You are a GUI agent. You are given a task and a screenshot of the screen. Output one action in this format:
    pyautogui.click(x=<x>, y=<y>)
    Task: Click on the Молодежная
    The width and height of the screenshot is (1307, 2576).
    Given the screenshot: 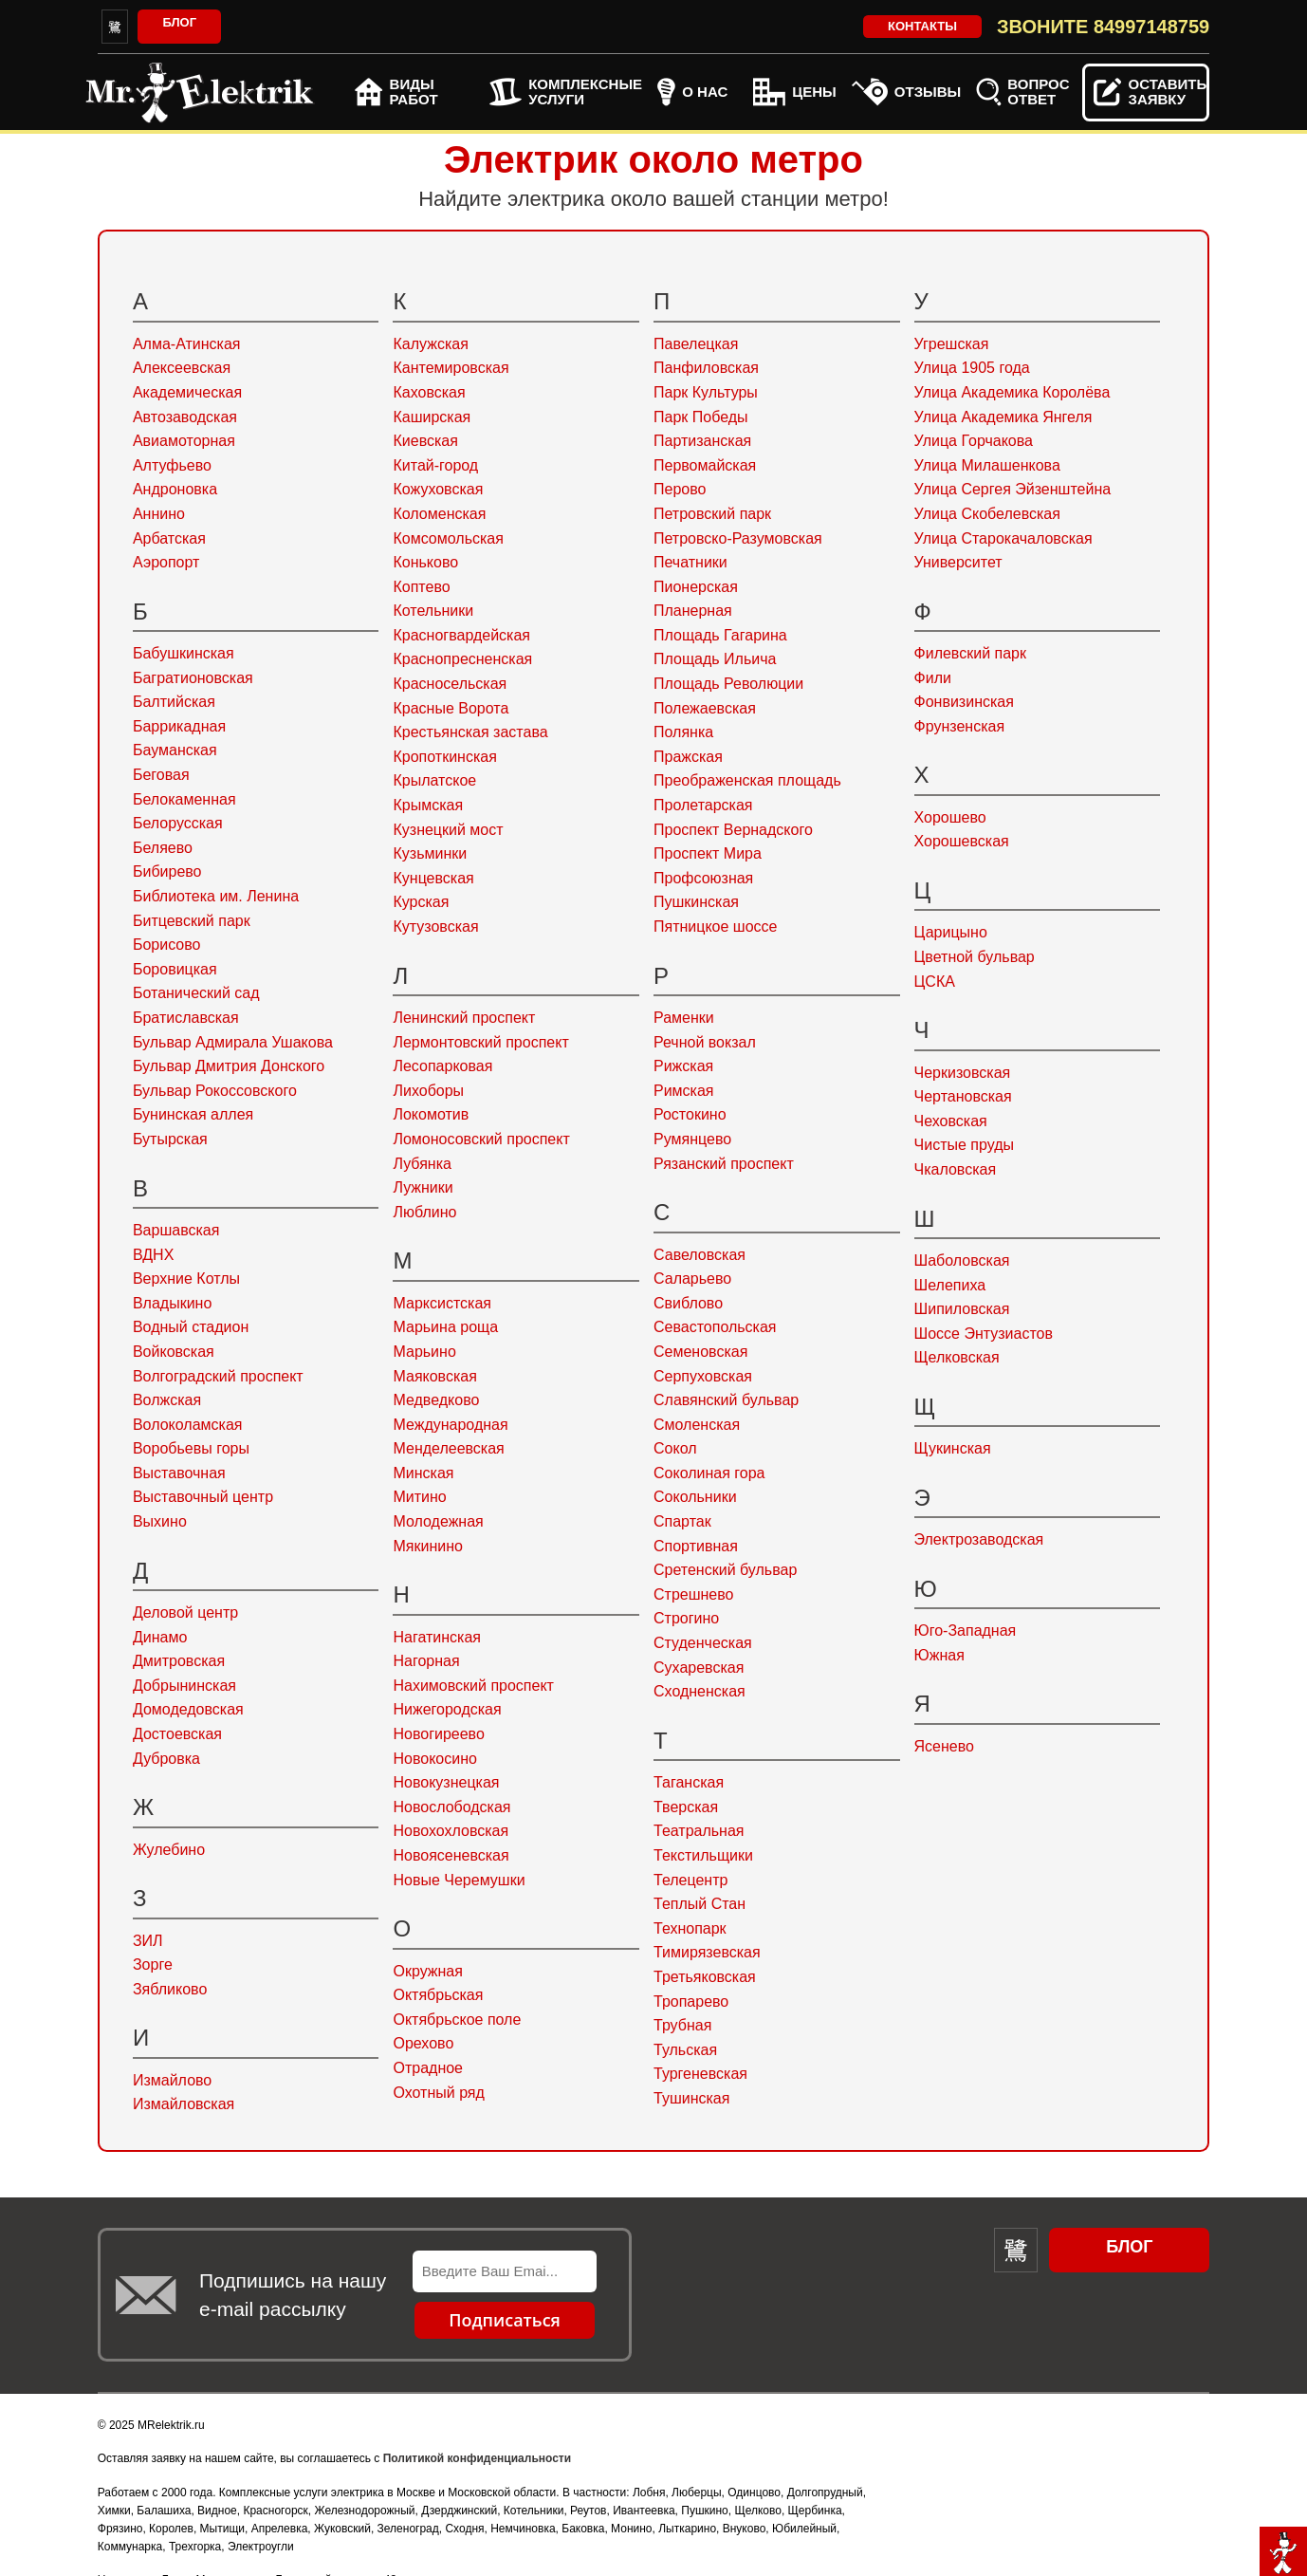 What is the action you would take?
    pyautogui.click(x=438, y=1521)
    